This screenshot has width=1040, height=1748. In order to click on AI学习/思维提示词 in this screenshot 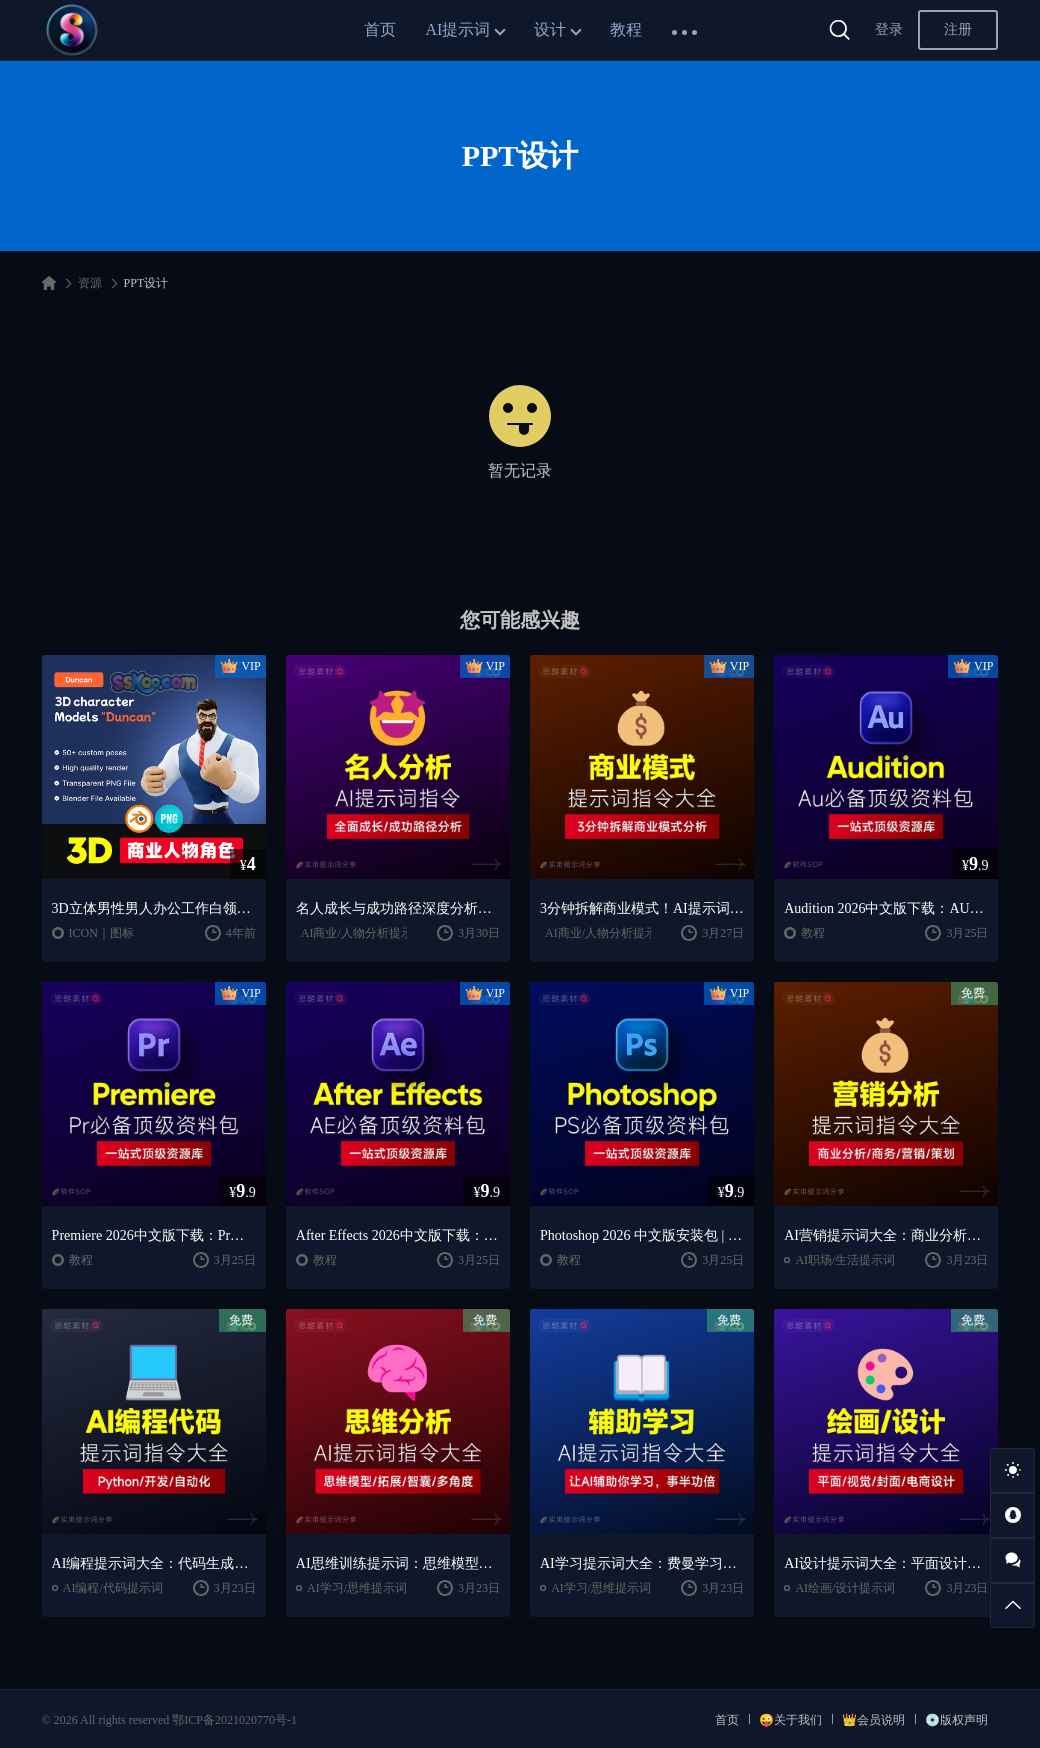, I will do `click(357, 1588)`.